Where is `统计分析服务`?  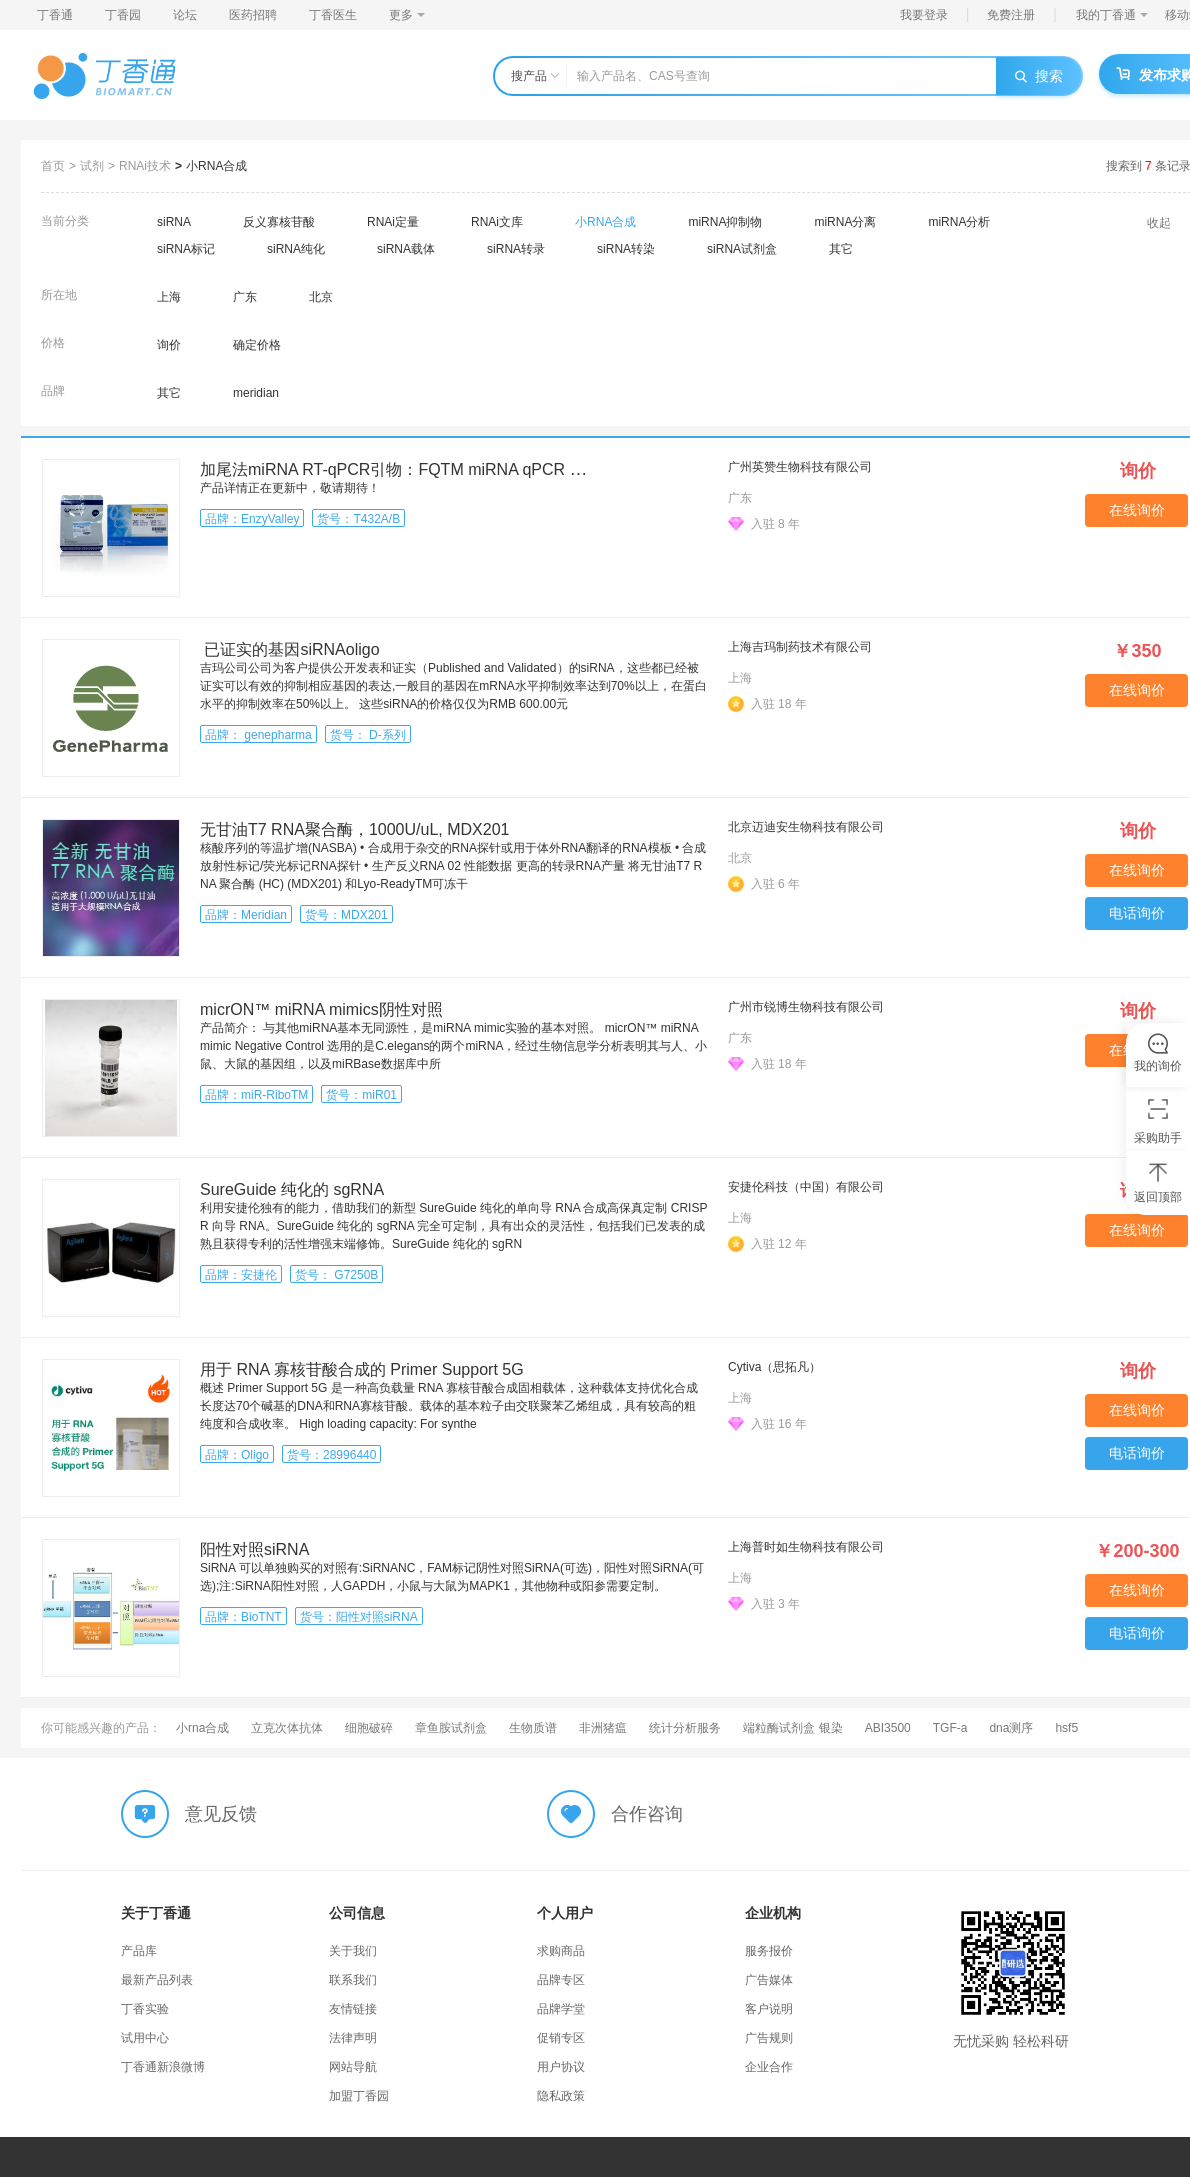 统计分析服务 is located at coordinates (685, 1728).